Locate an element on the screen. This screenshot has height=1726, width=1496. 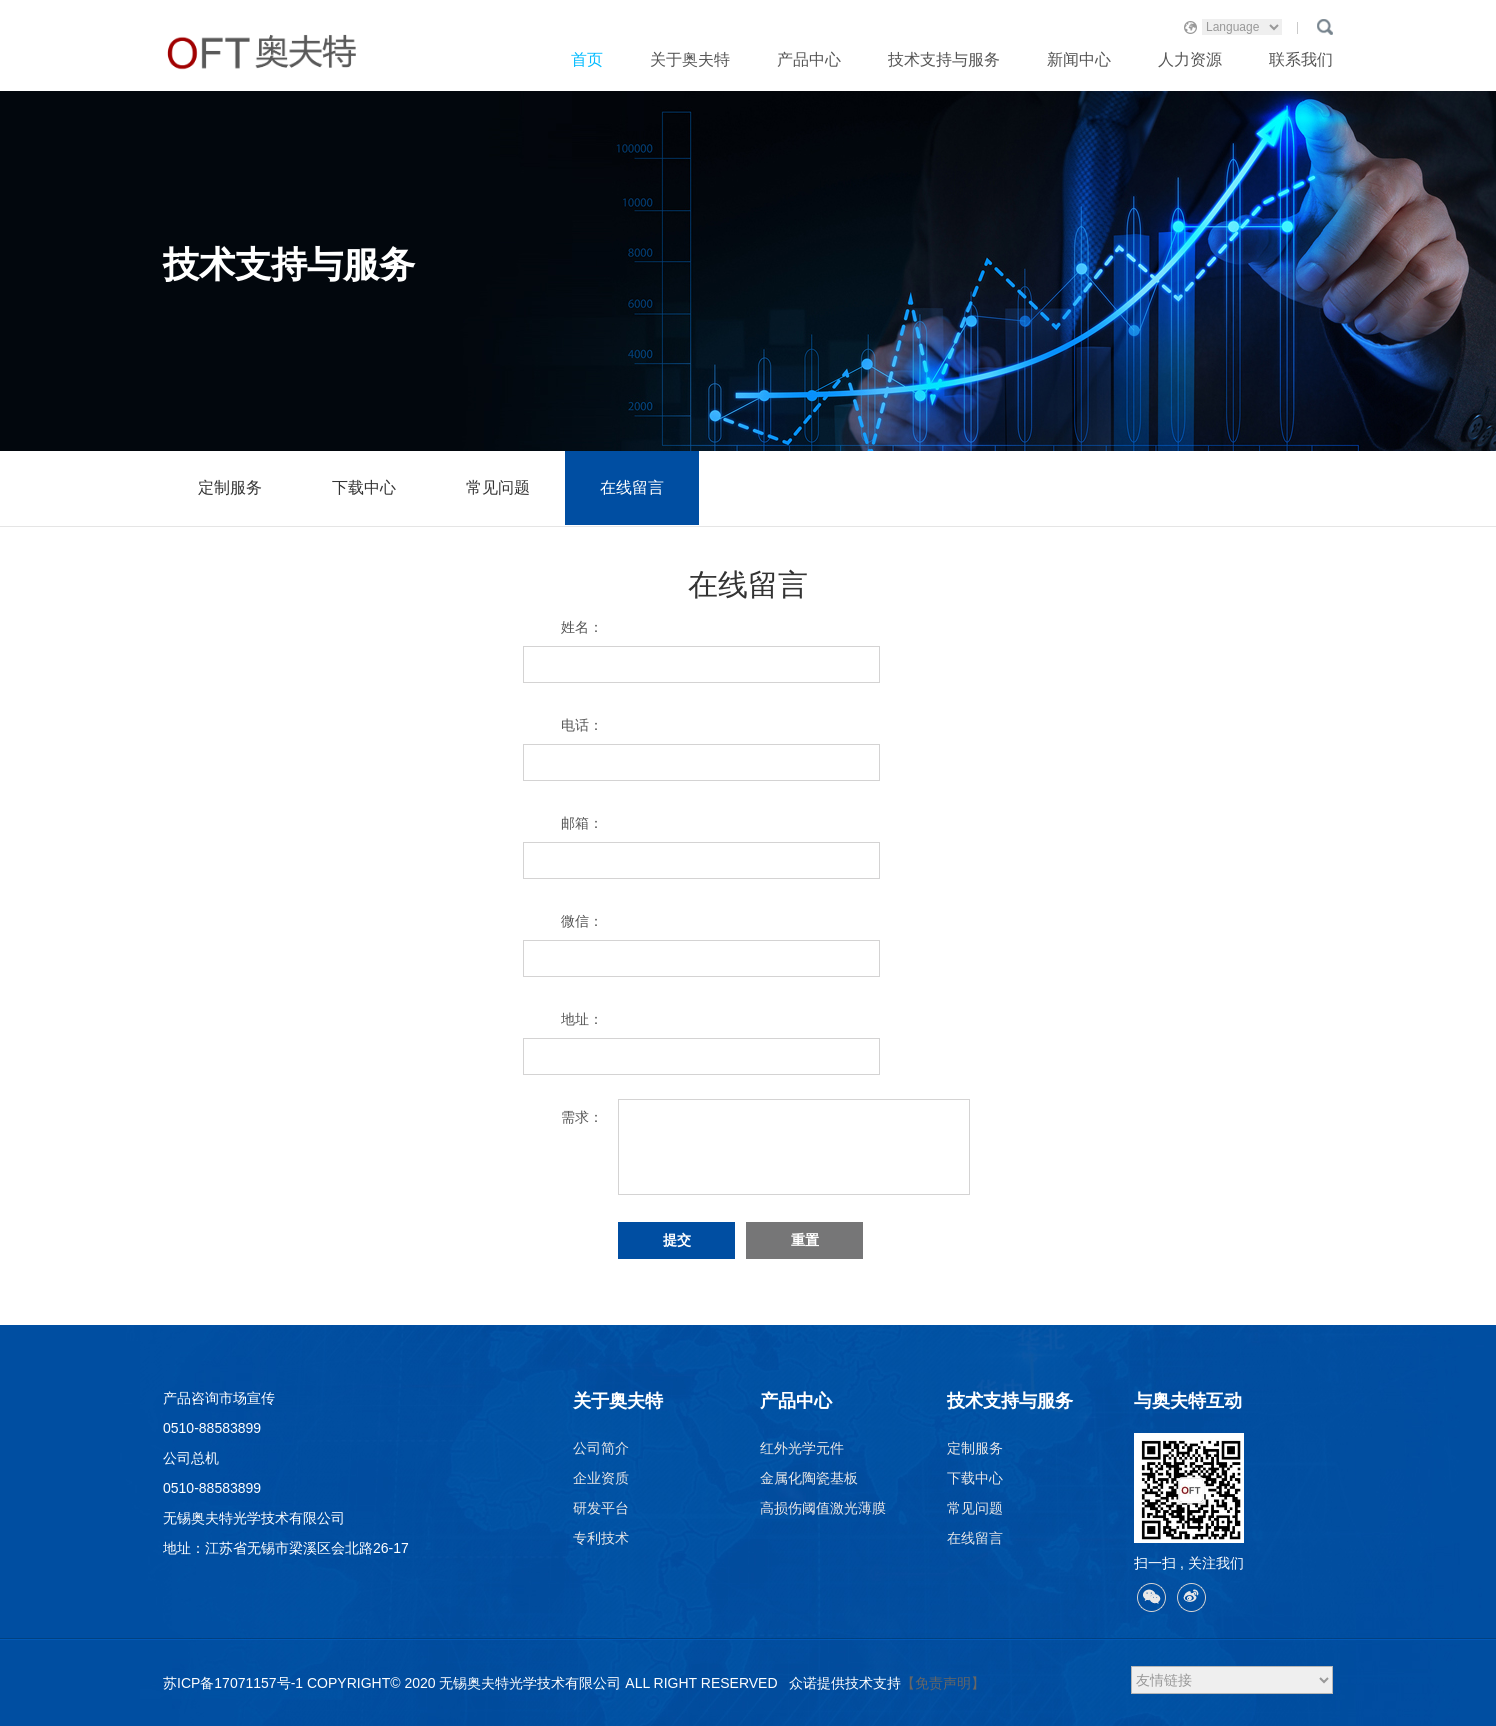
微信： is located at coordinates (582, 921).